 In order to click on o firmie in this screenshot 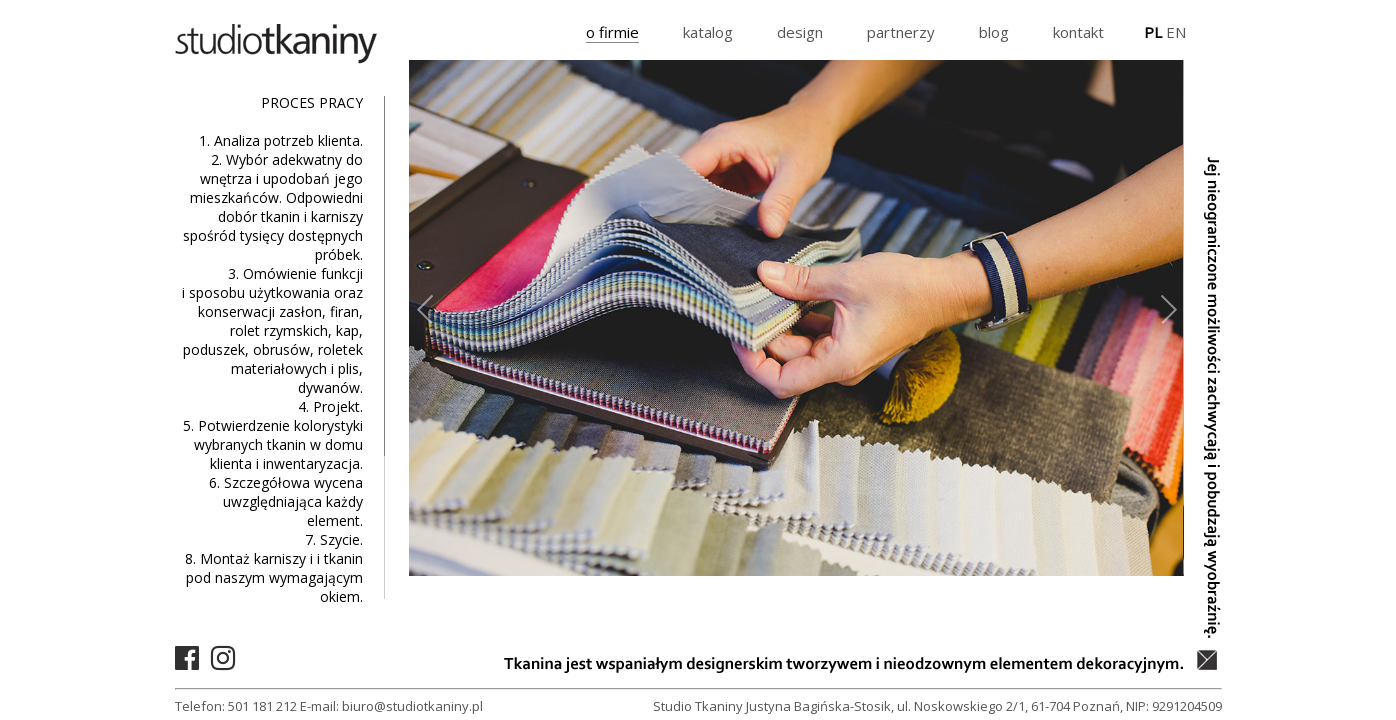, I will do `click(612, 32)`.